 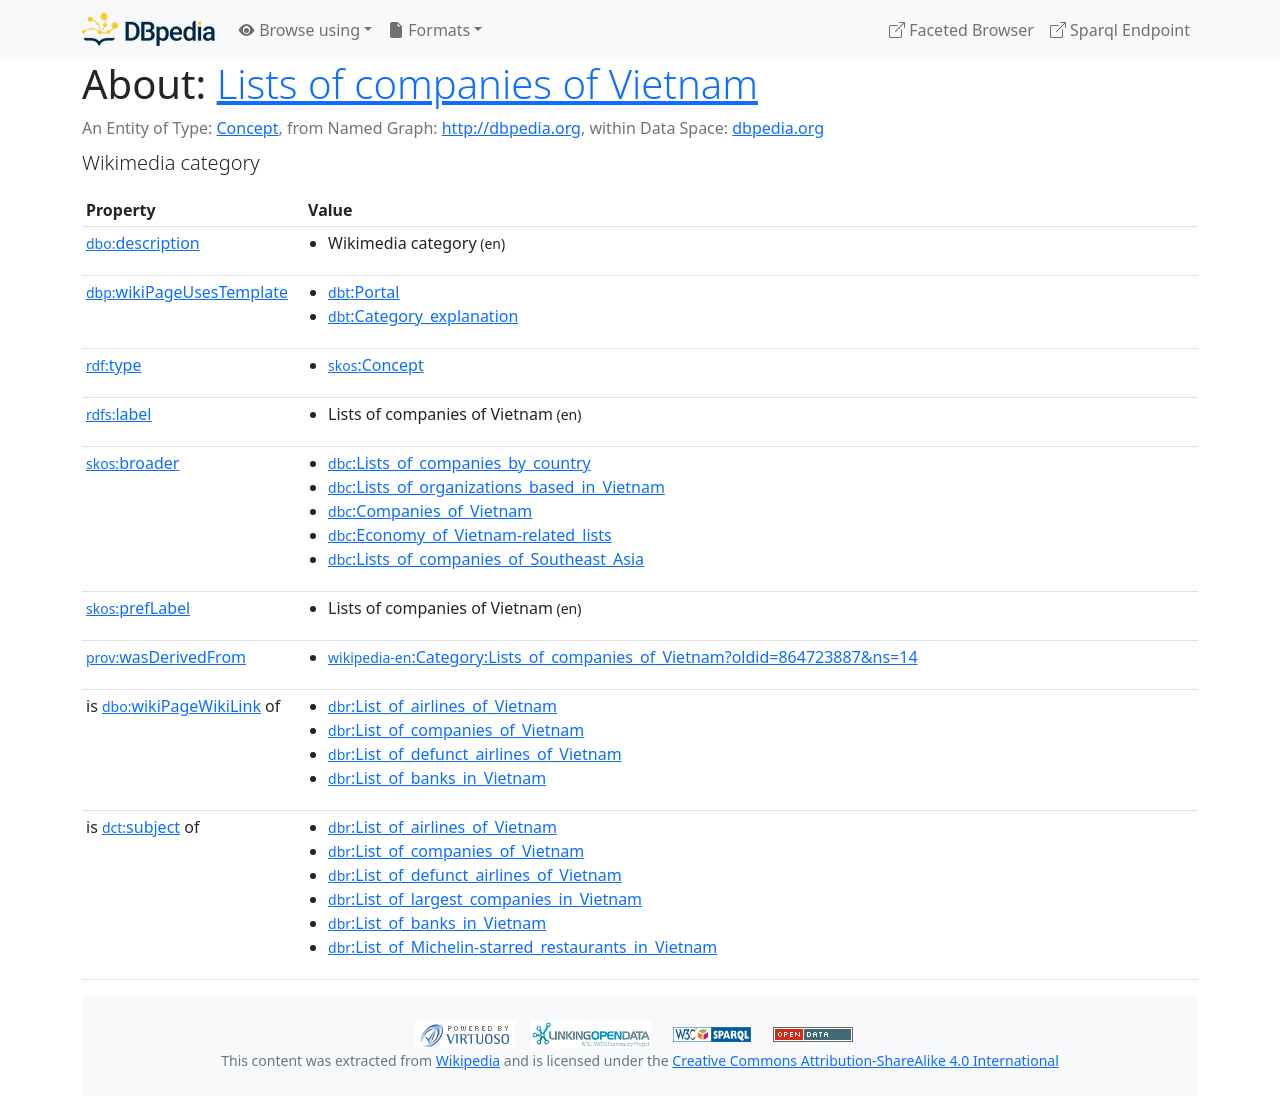 What do you see at coordinates (141, 827) in the screenshot?
I see `subject` at bounding box center [141, 827].